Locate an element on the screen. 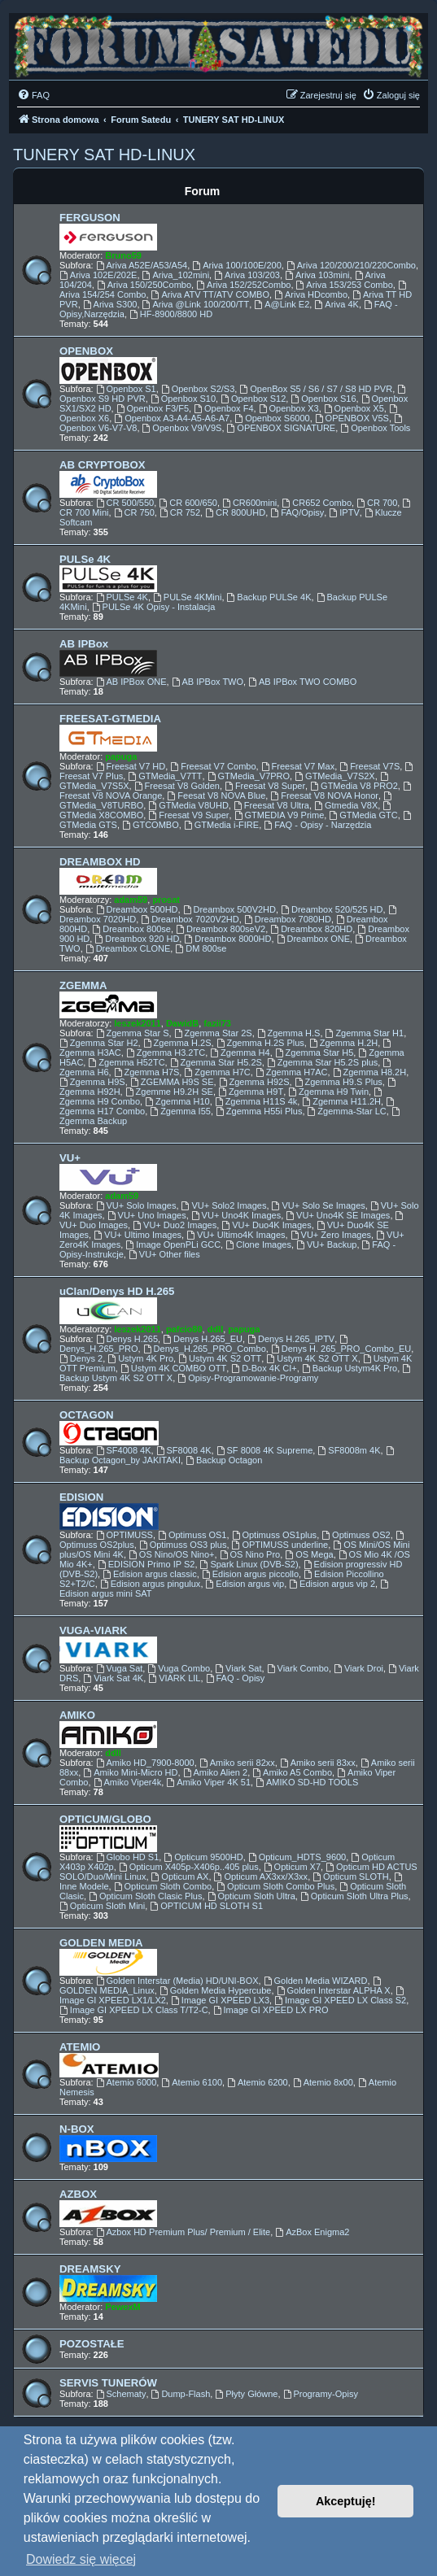  Zgemme H9.2H SE is located at coordinates (169, 1091).